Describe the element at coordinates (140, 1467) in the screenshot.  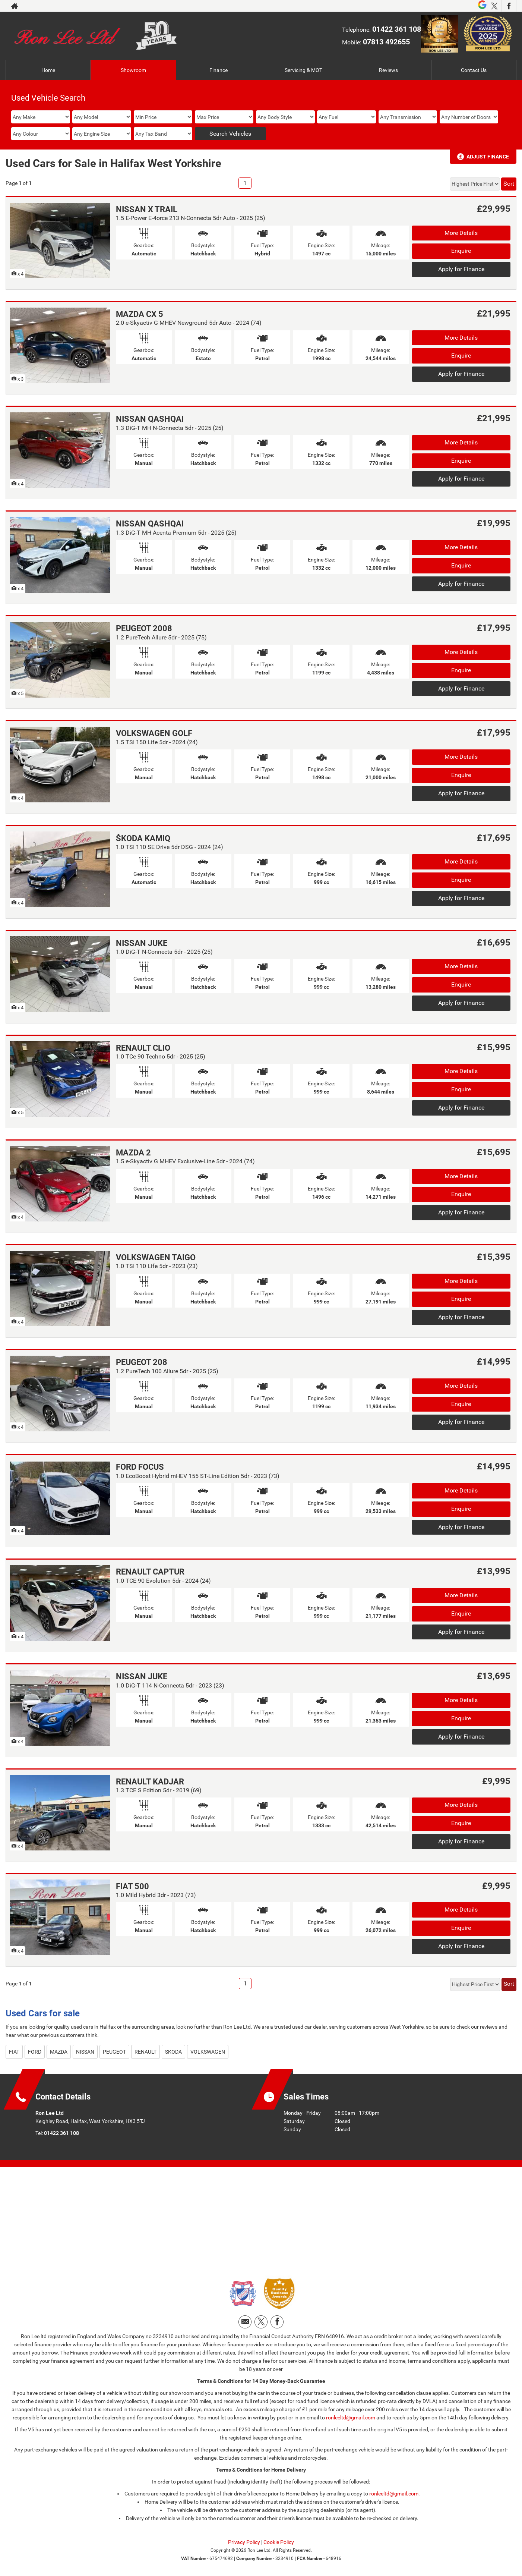
I see `FORD FOCUS` at that location.